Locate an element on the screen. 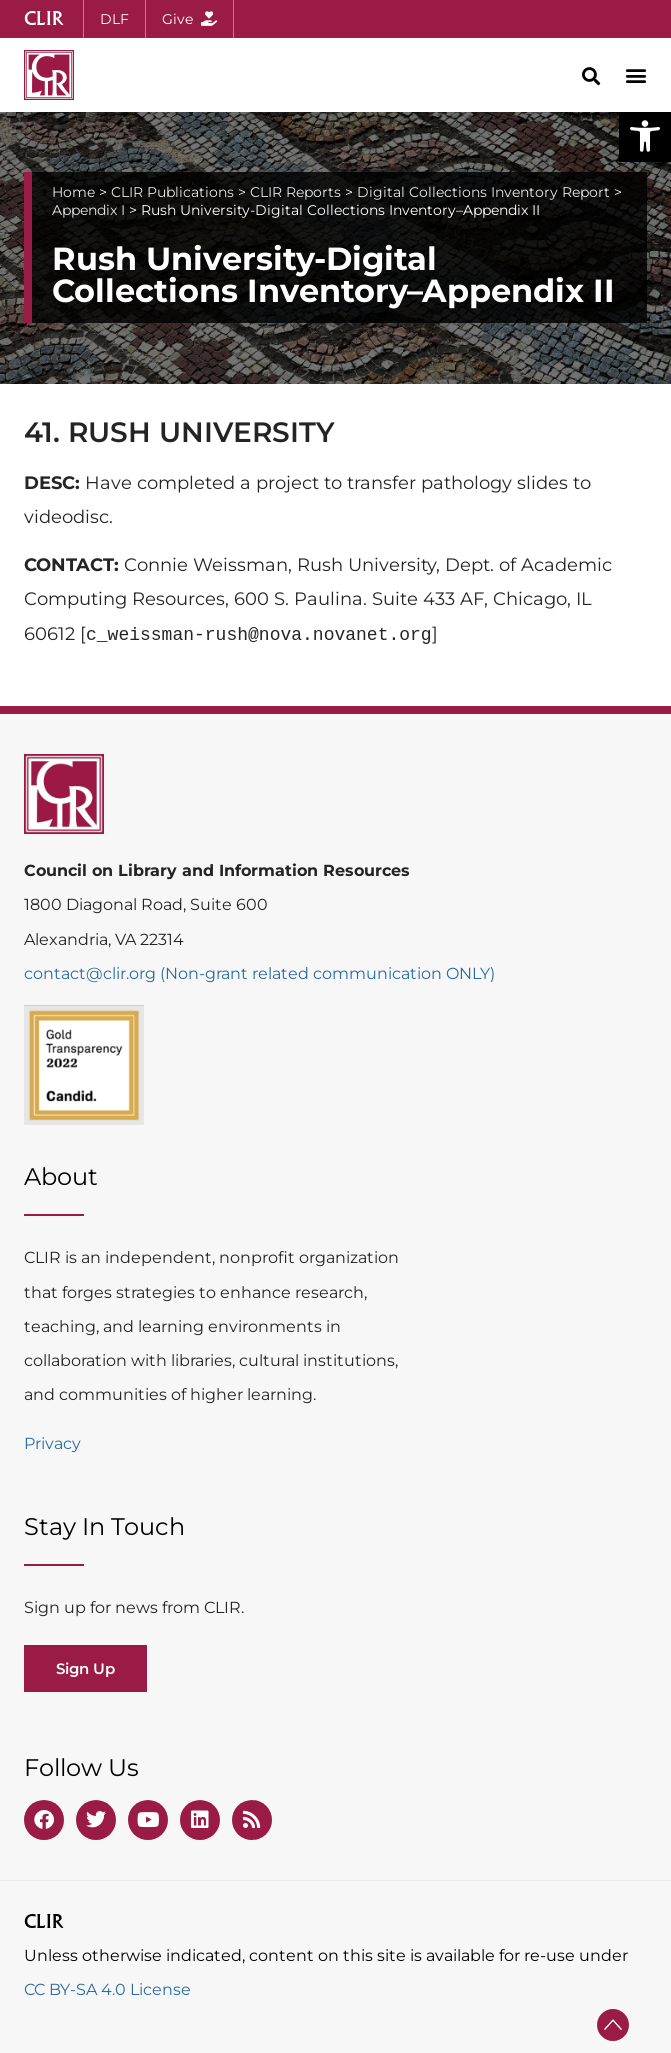  CLIR Reports is located at coordinates (295, 192).